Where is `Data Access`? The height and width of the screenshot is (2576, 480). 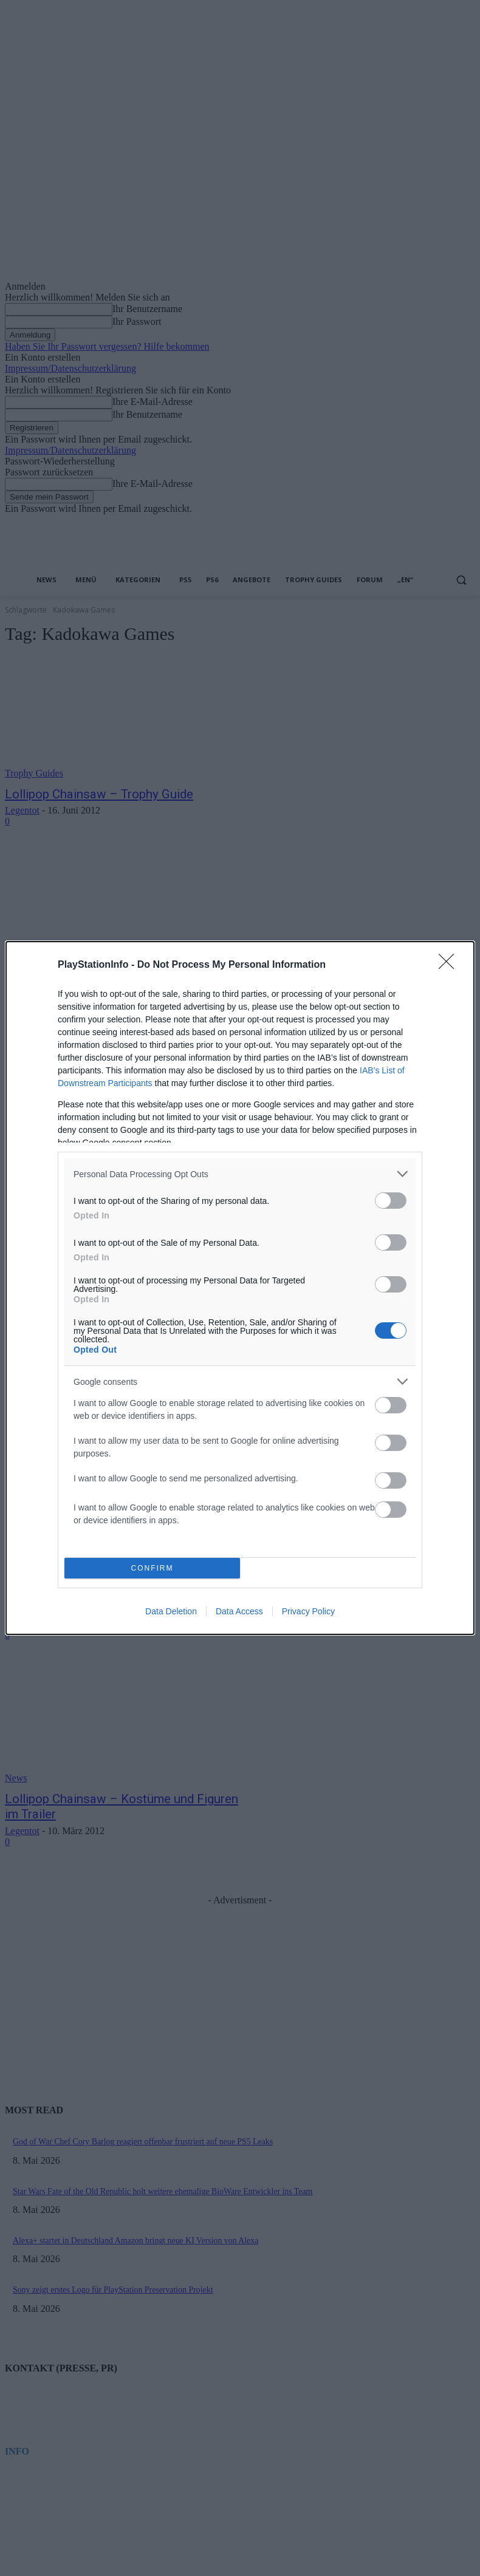
Data Access is located at coordinates (239, 1611).